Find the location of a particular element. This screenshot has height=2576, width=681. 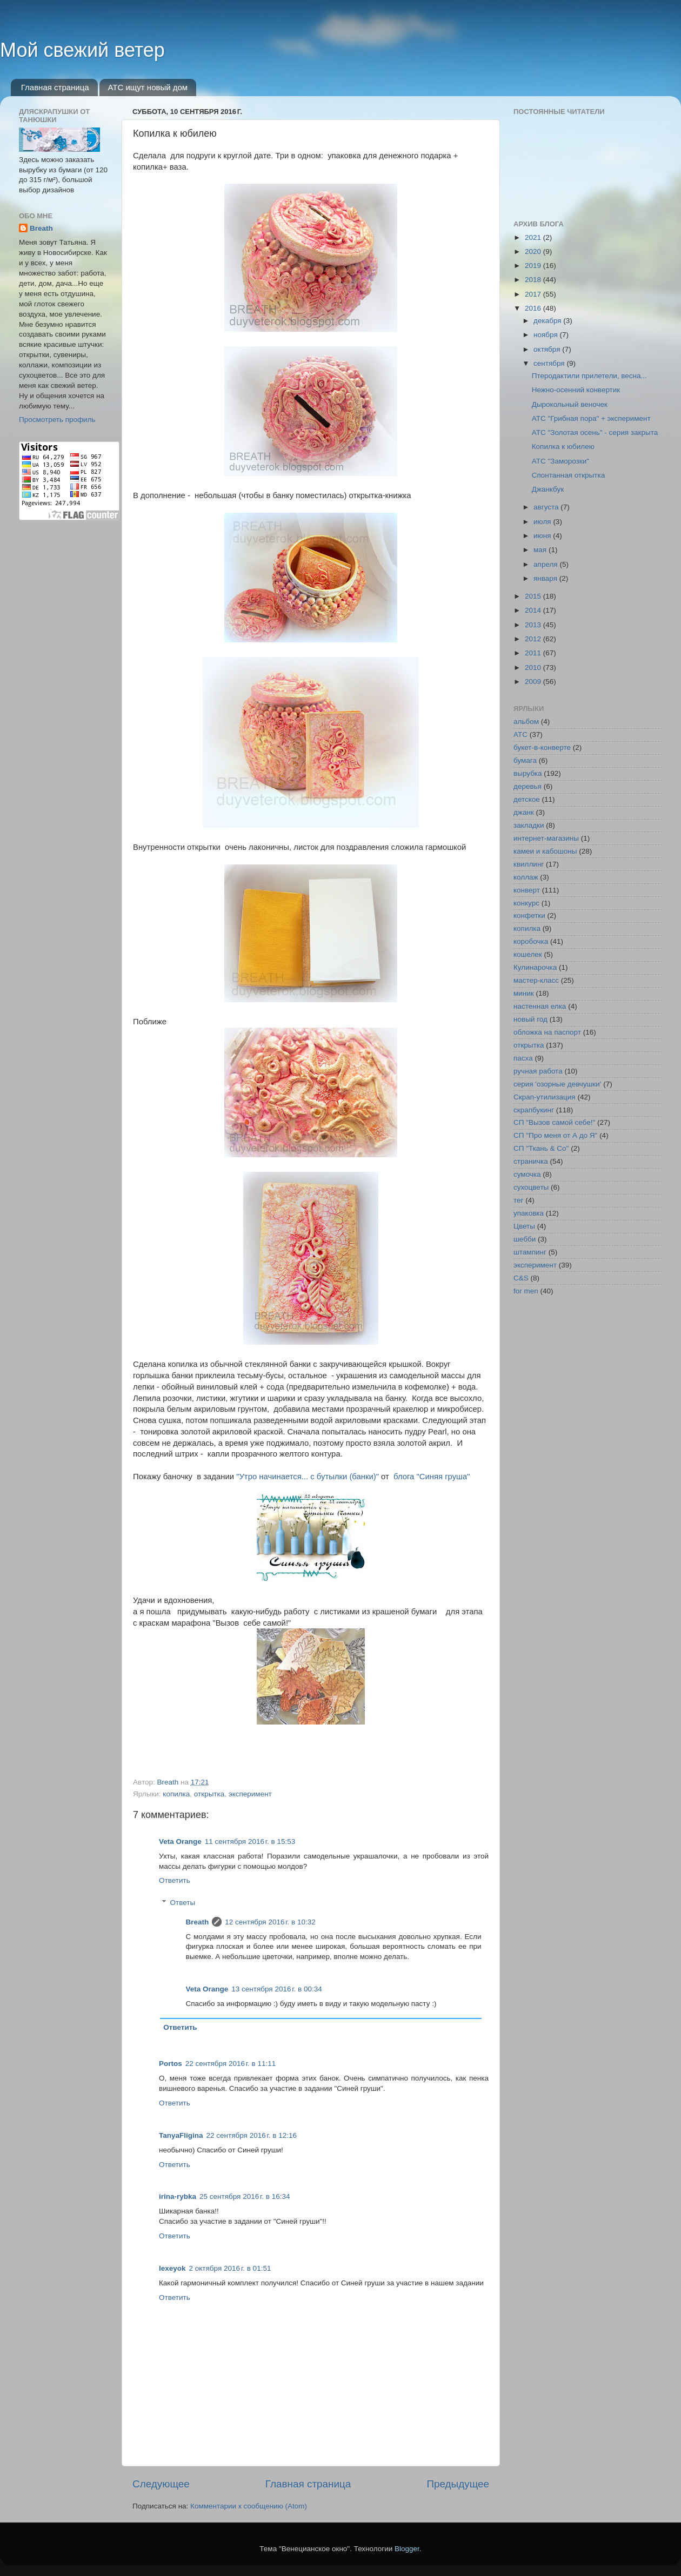

блога "Синяя груша" is located at coordinates (431, 1476).